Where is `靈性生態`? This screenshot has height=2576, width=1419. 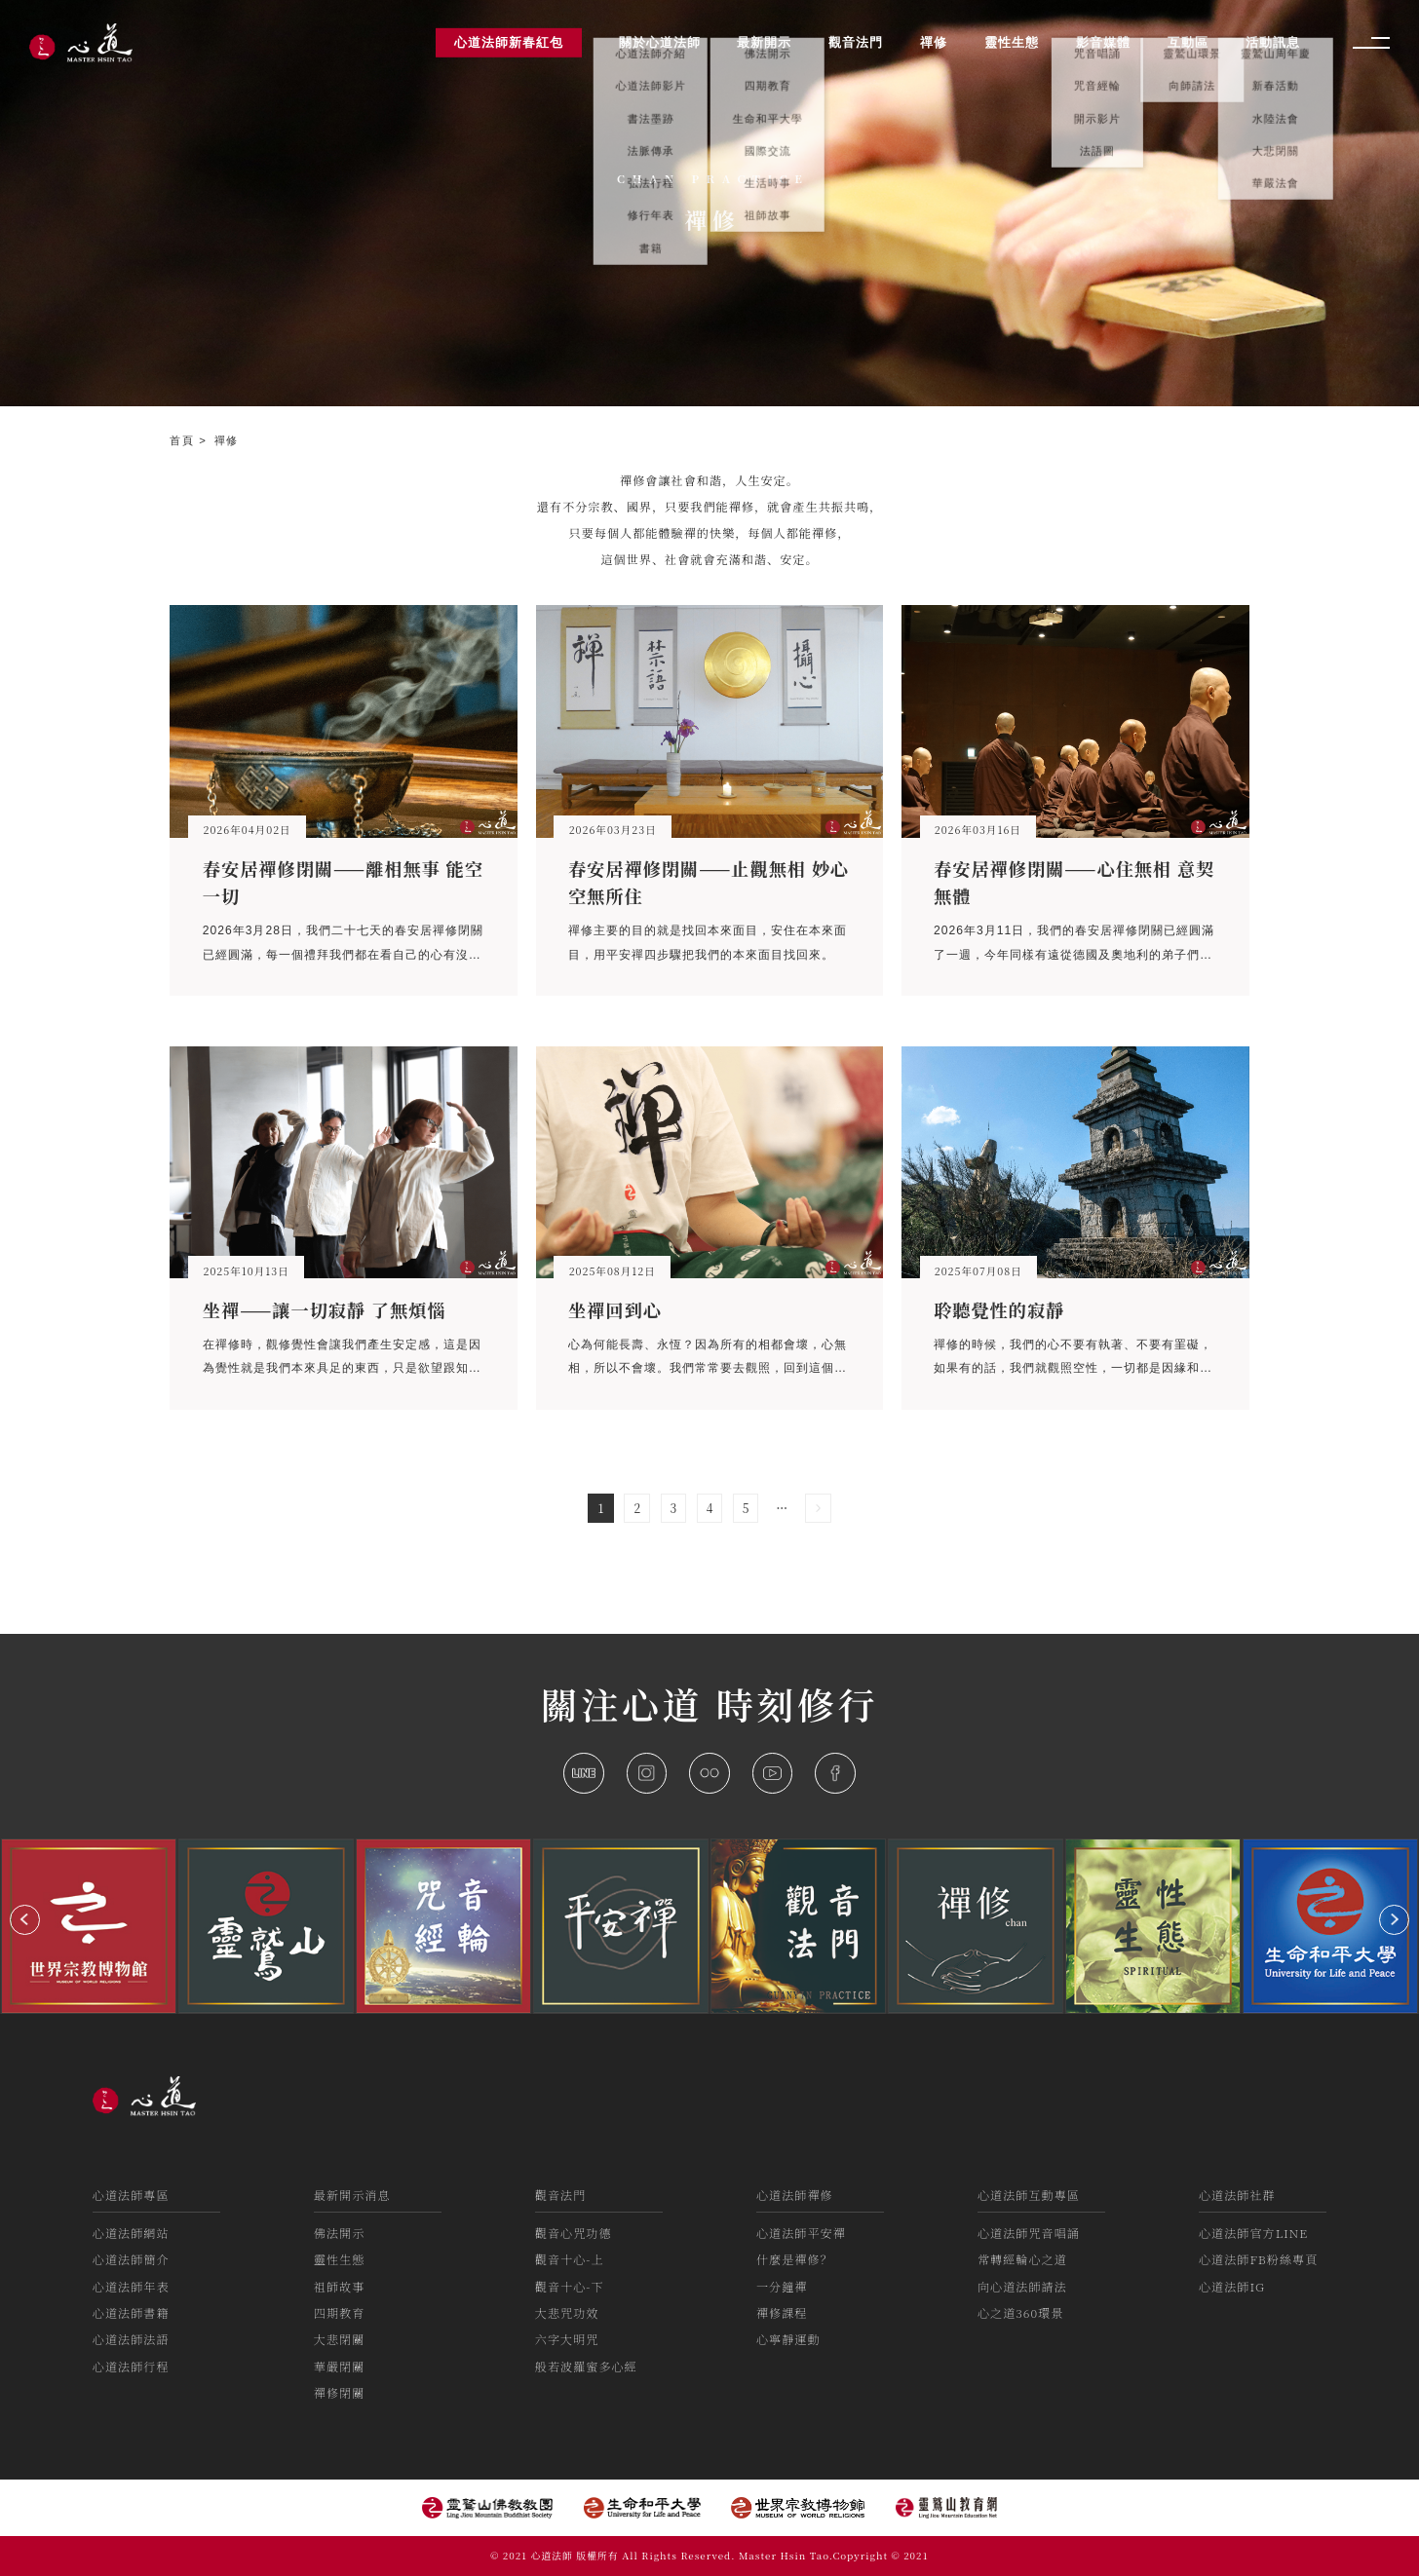
靈性生態 is located at coordinates (339, 2259).